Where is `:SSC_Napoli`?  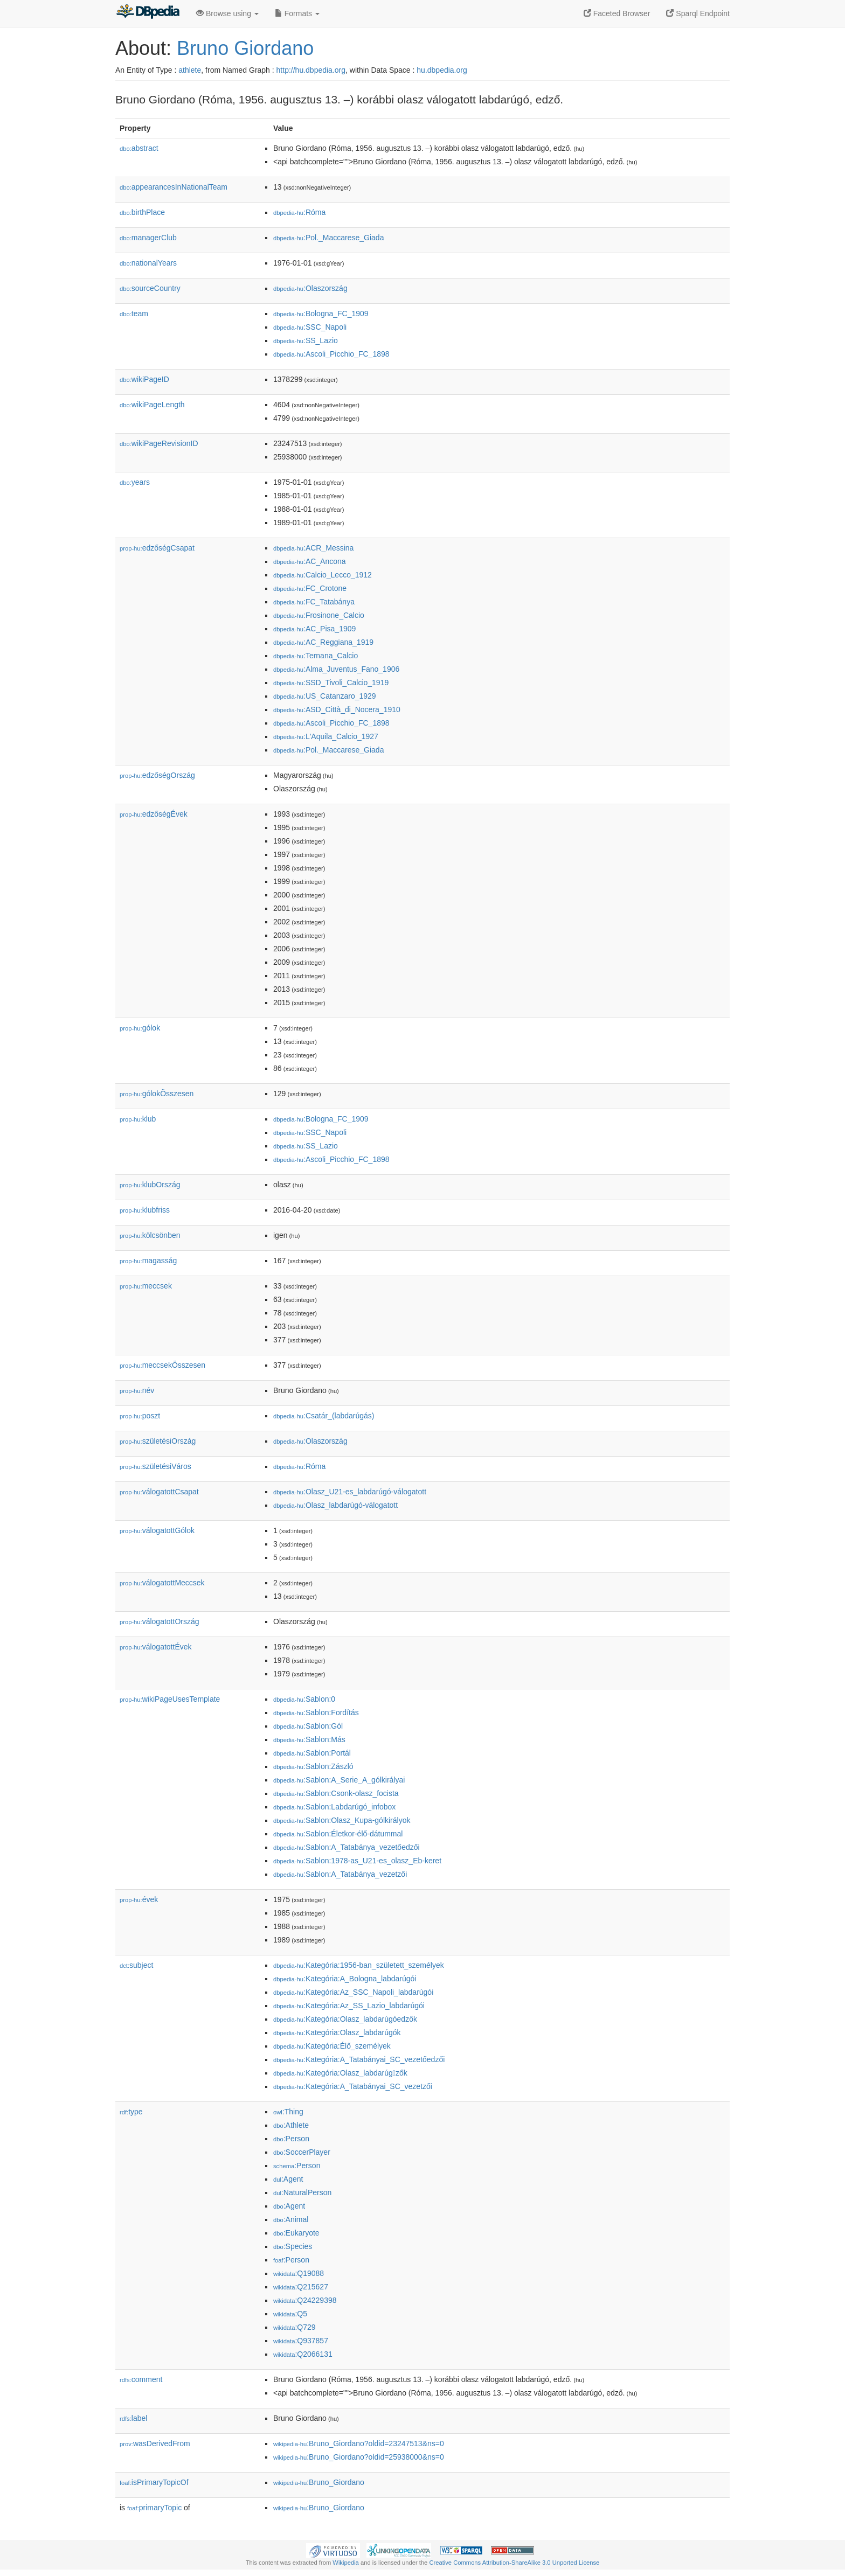
:SSC_Napoli is located at coordinates (310, 327).